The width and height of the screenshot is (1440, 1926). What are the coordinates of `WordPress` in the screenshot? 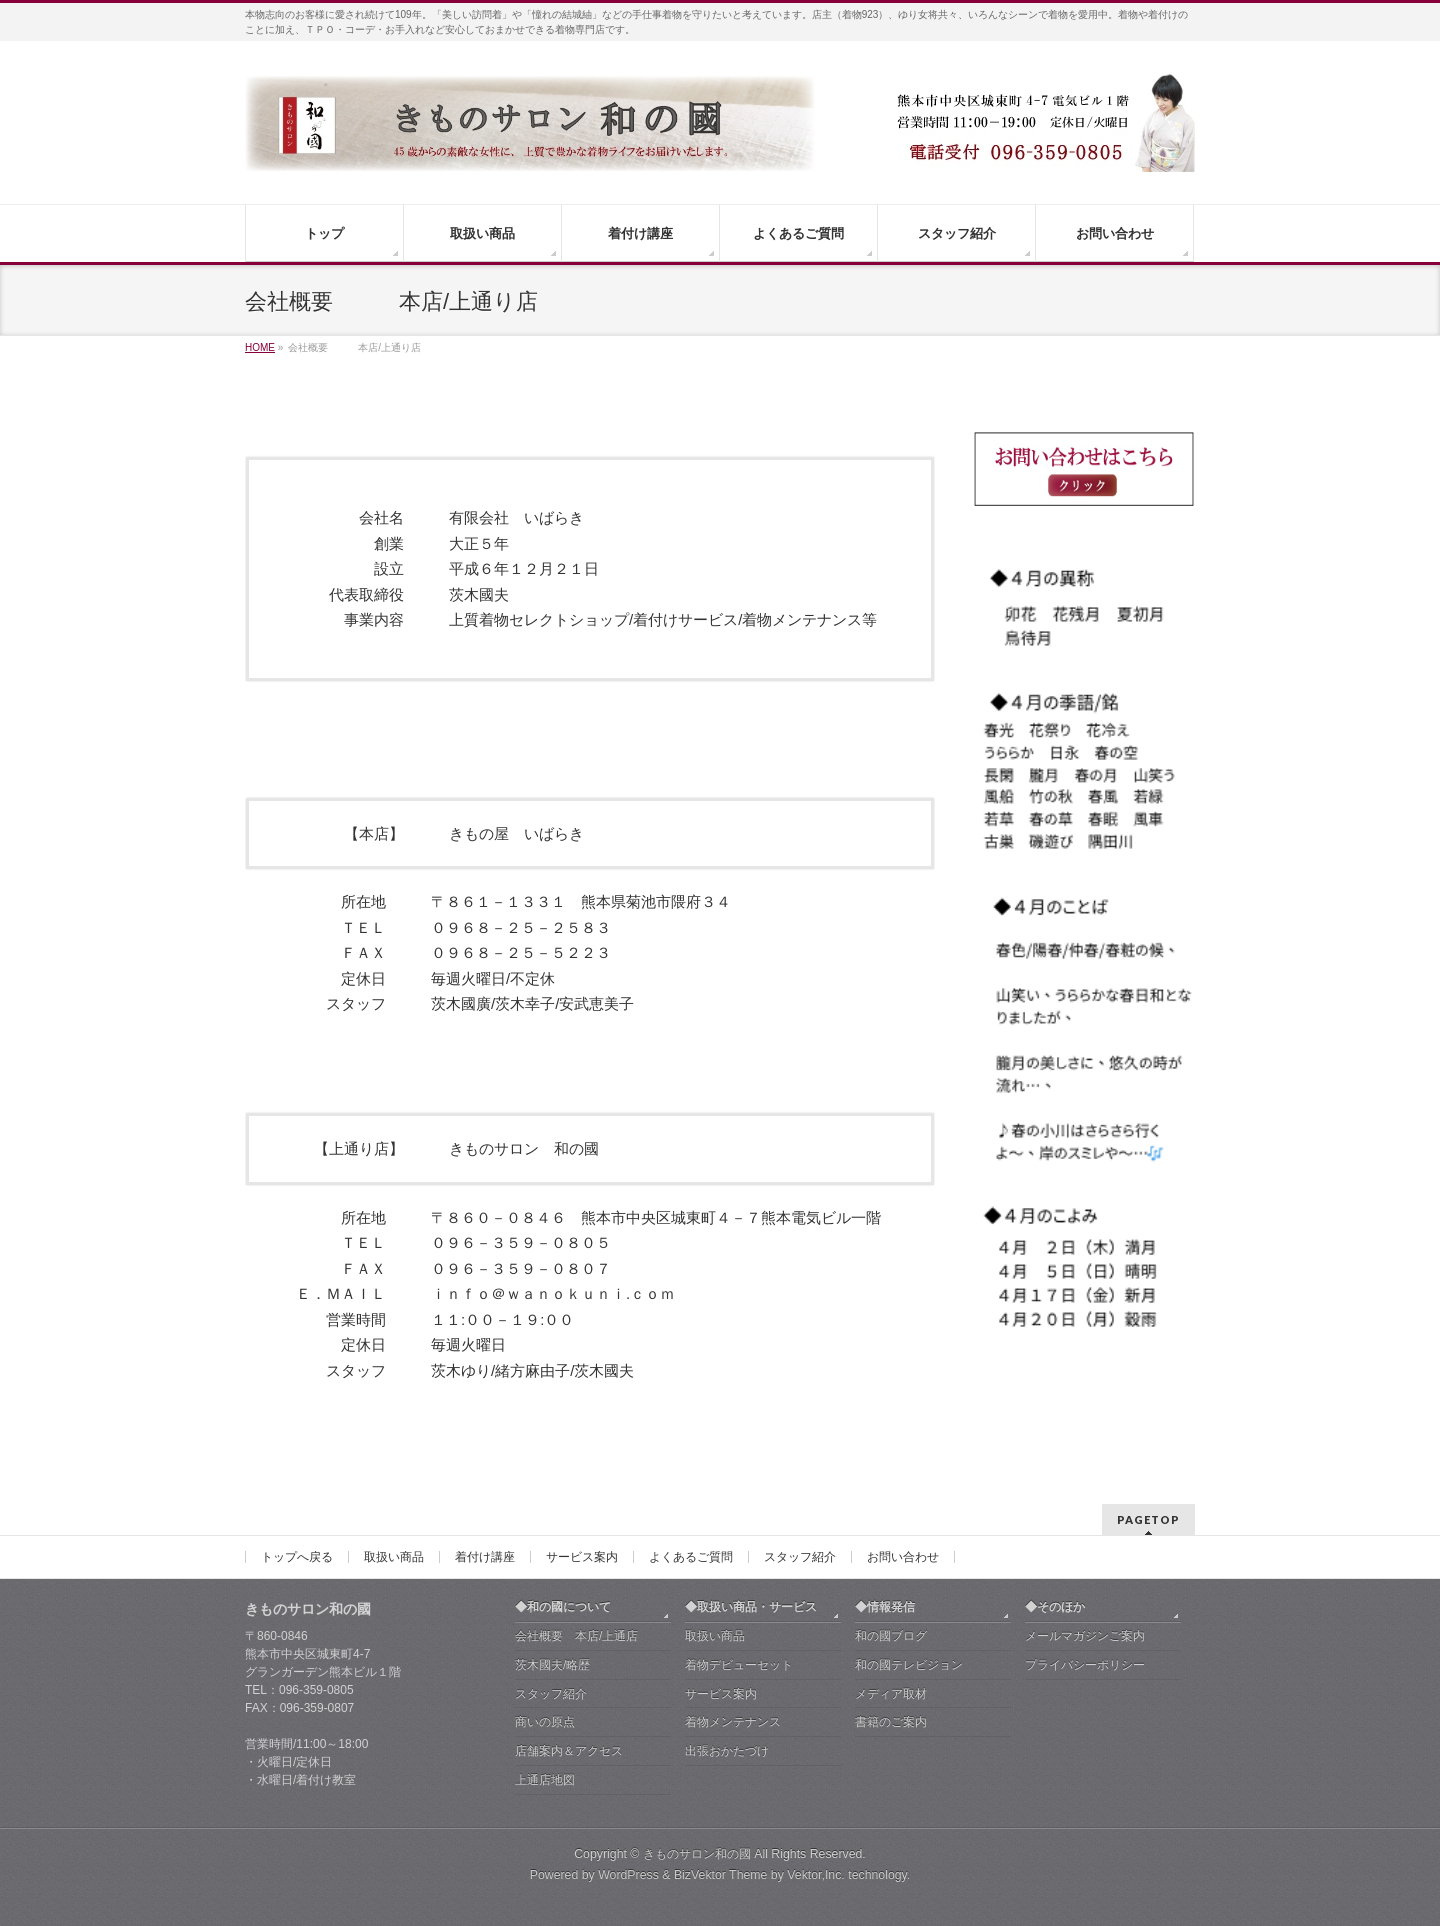 It's located at (628, 1875).